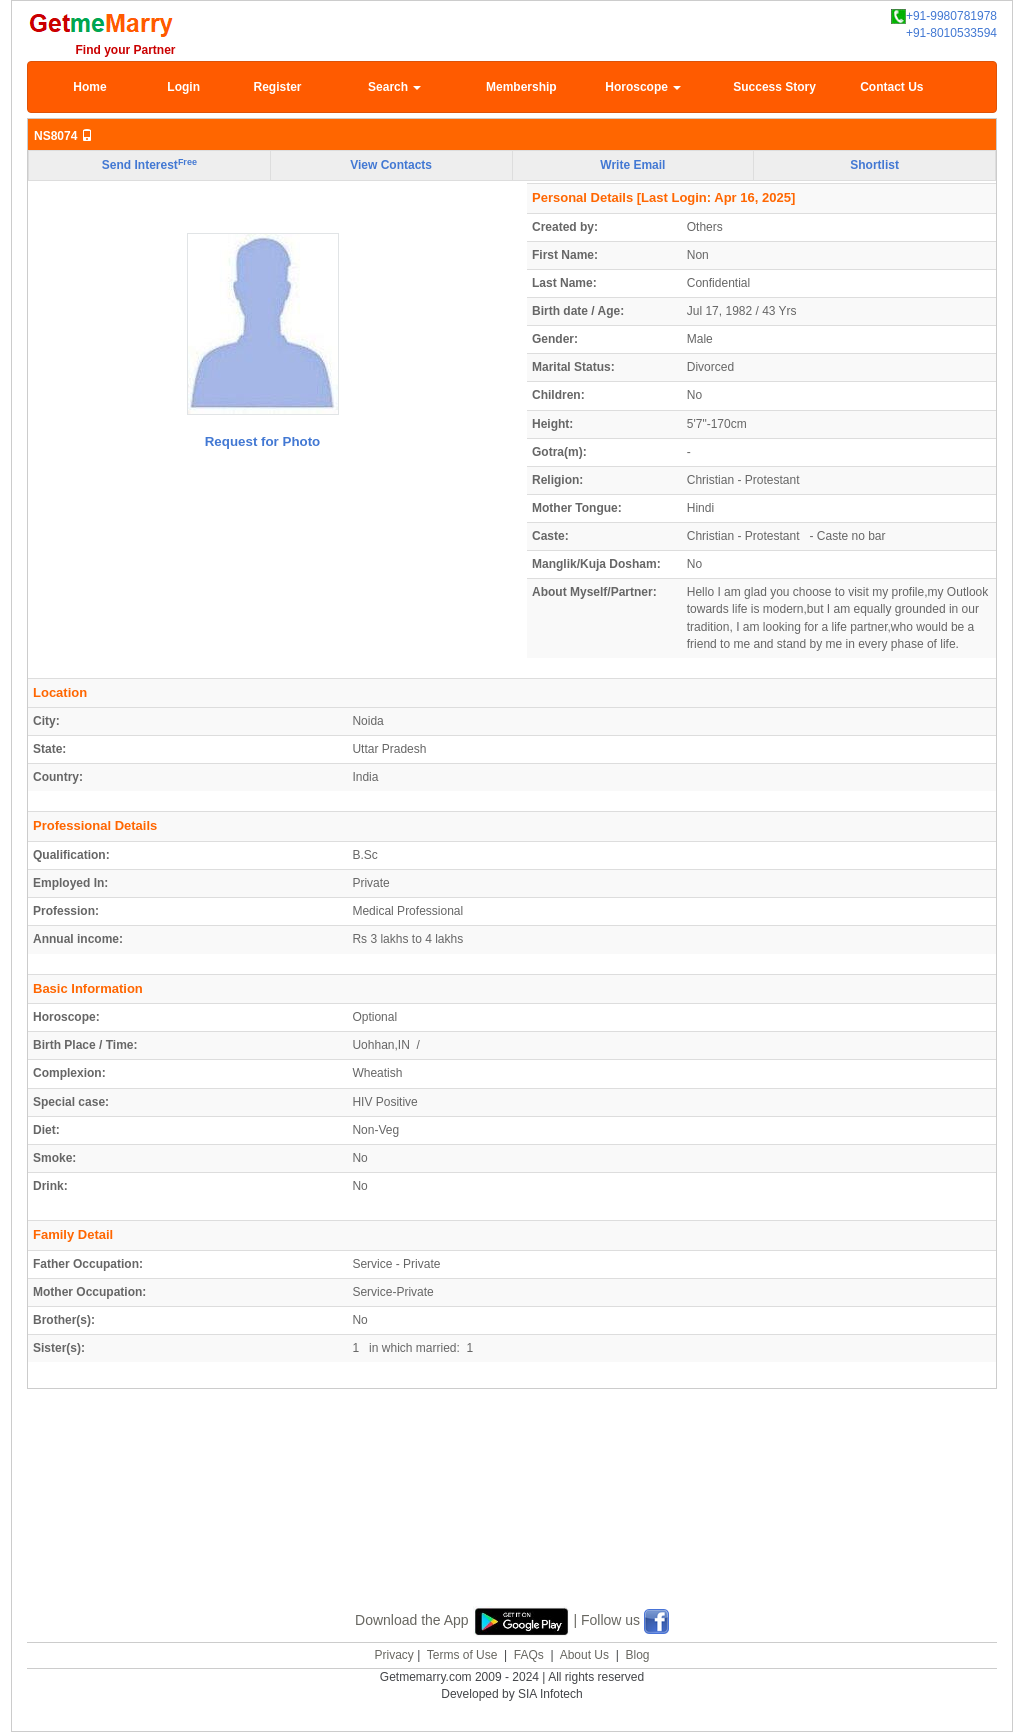  Describe the element at coordinates (584, 1655) in the screenshot. I see `About Us` at that location.